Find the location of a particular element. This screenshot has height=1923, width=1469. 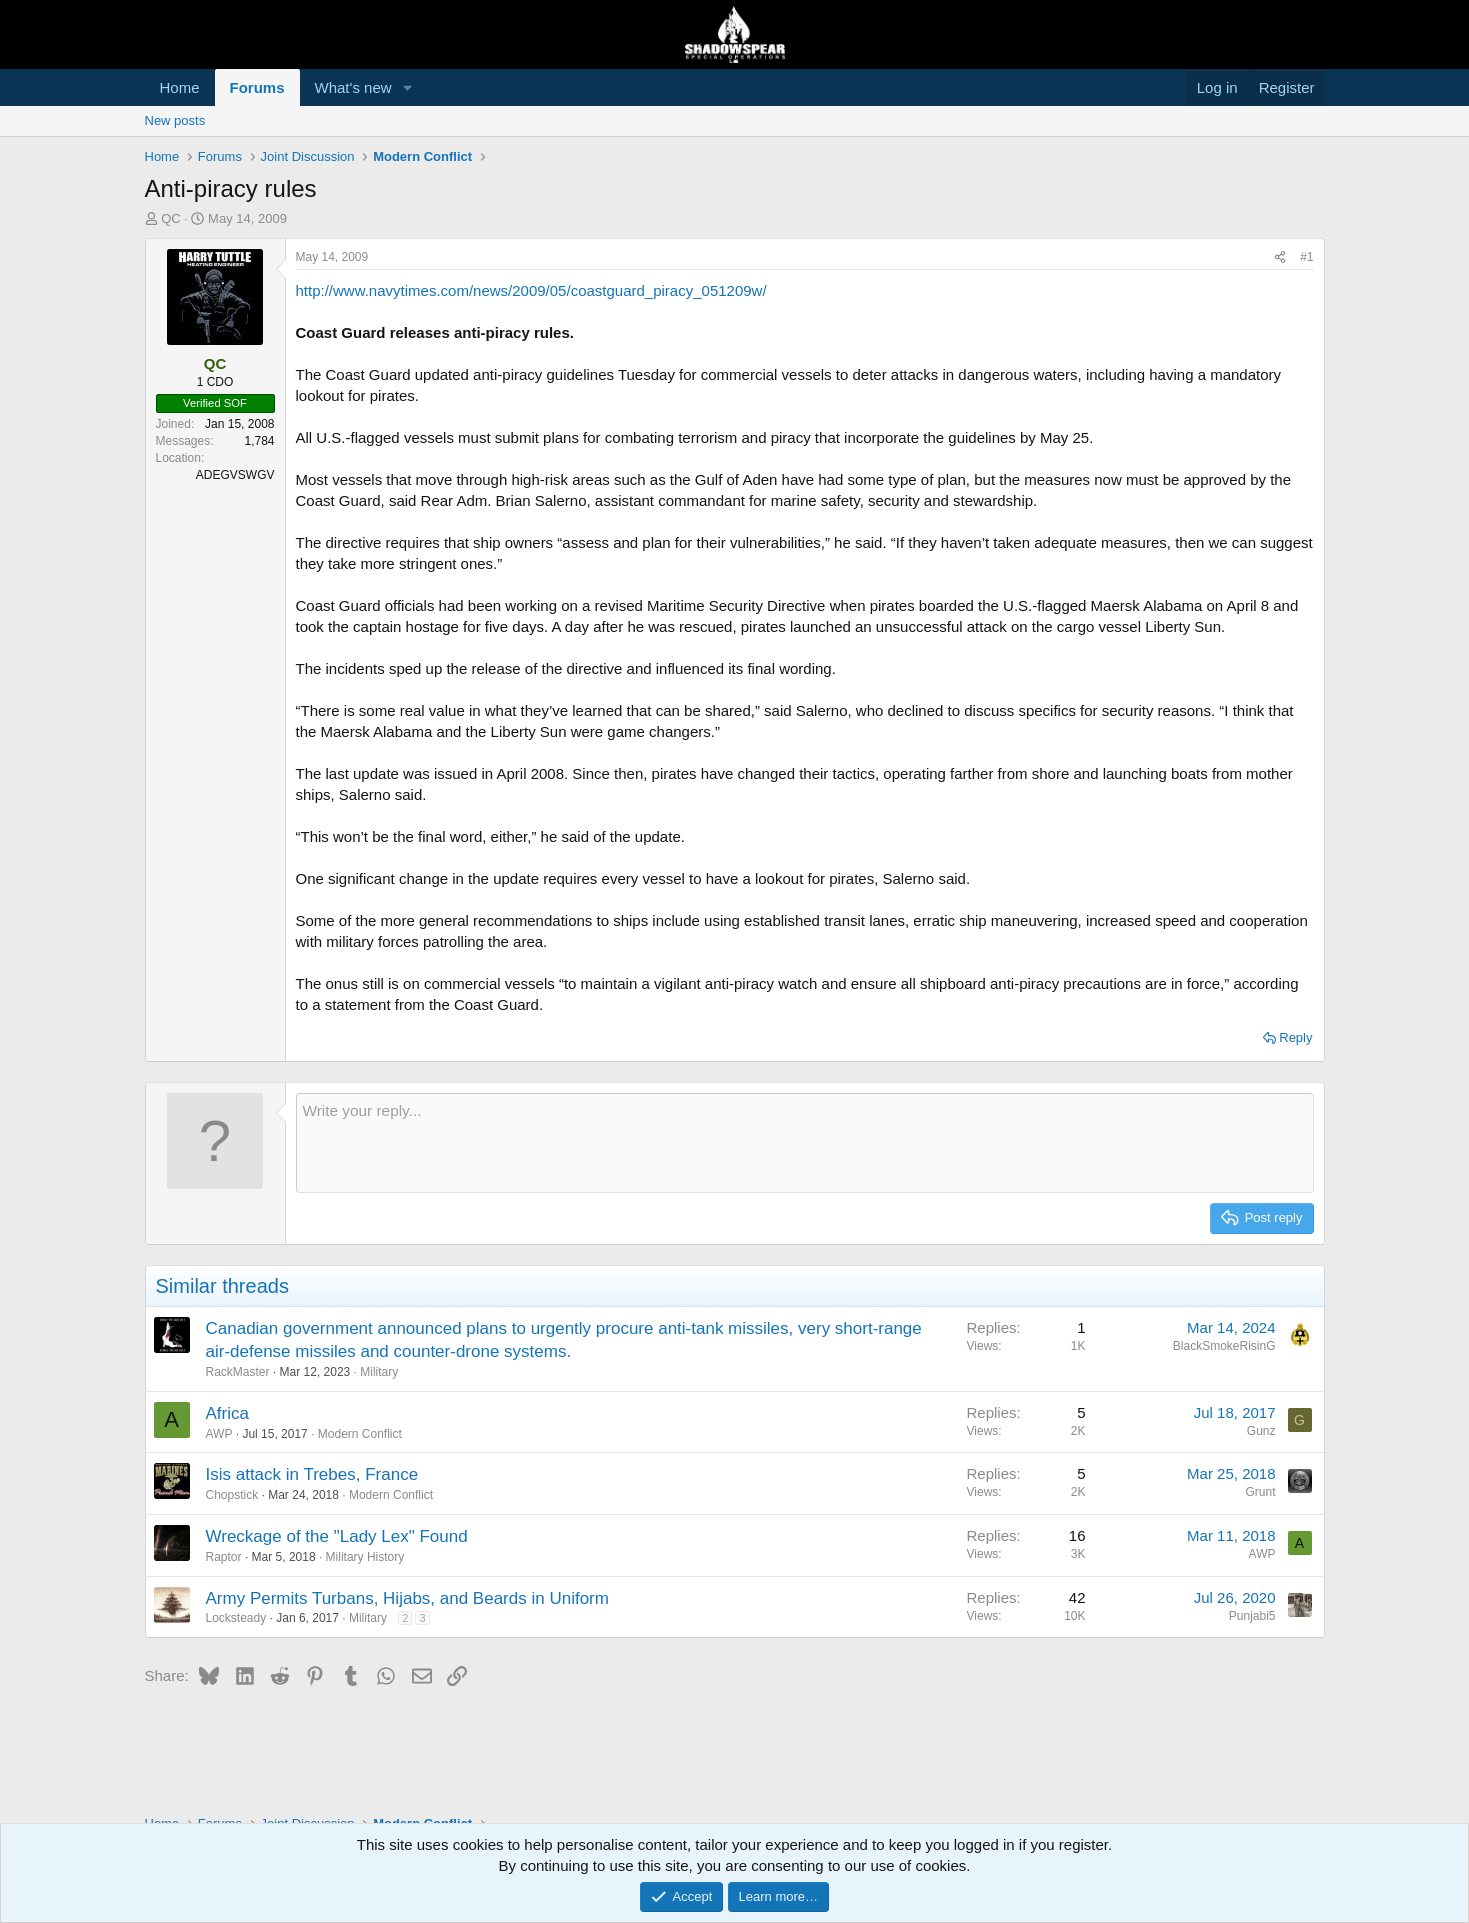

What's new is located at coordinates (353, 87).